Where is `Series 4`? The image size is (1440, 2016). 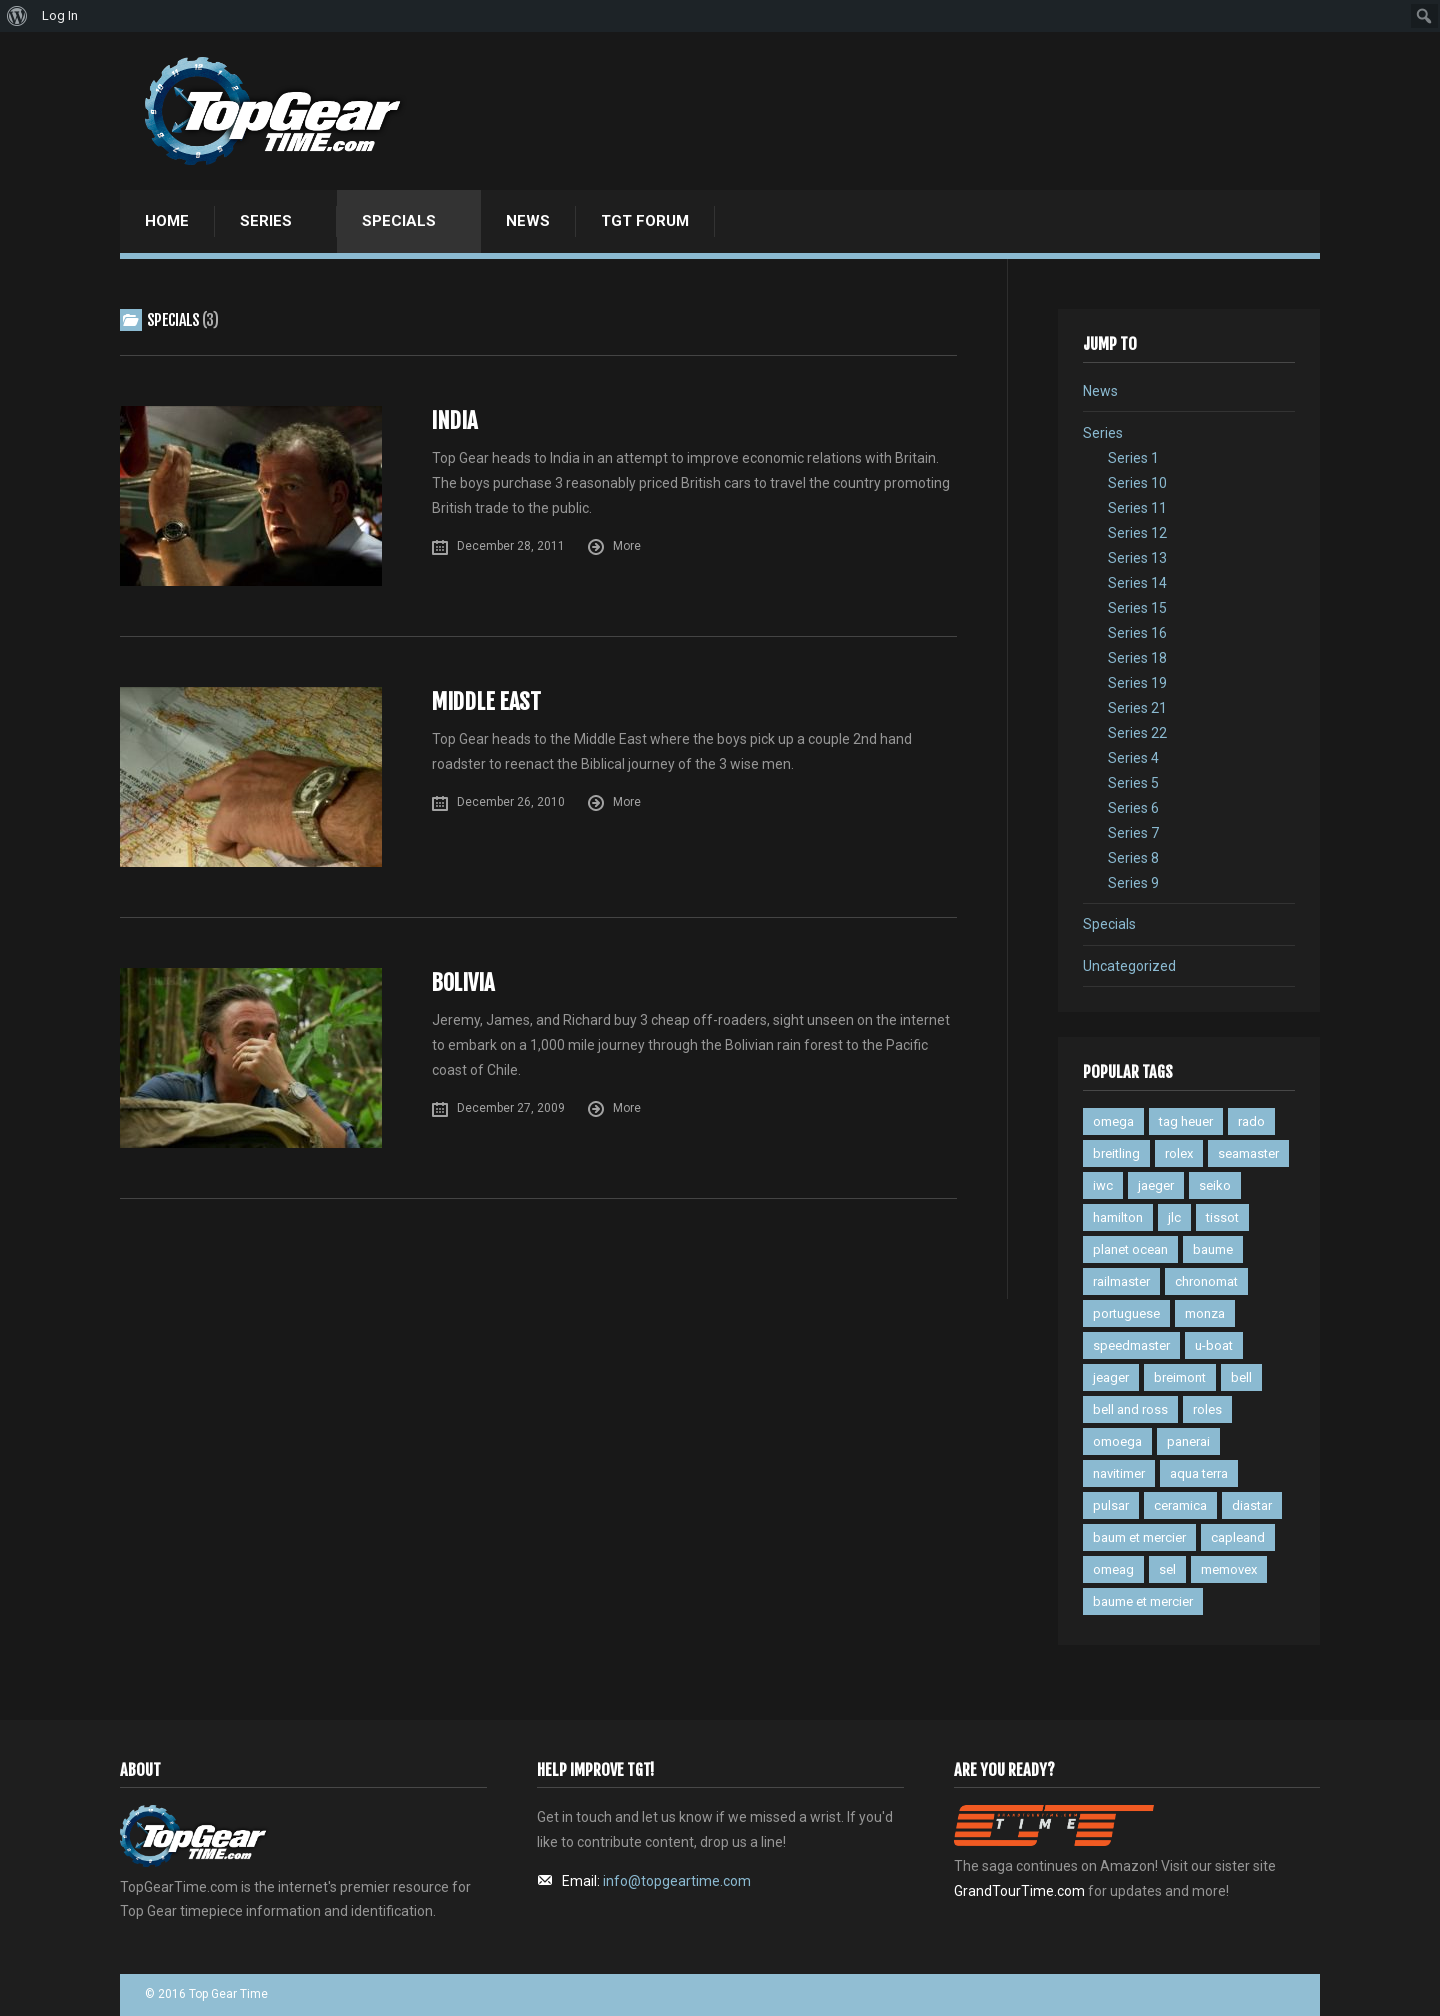 Series 4 is located at coordinates (1133, 758).